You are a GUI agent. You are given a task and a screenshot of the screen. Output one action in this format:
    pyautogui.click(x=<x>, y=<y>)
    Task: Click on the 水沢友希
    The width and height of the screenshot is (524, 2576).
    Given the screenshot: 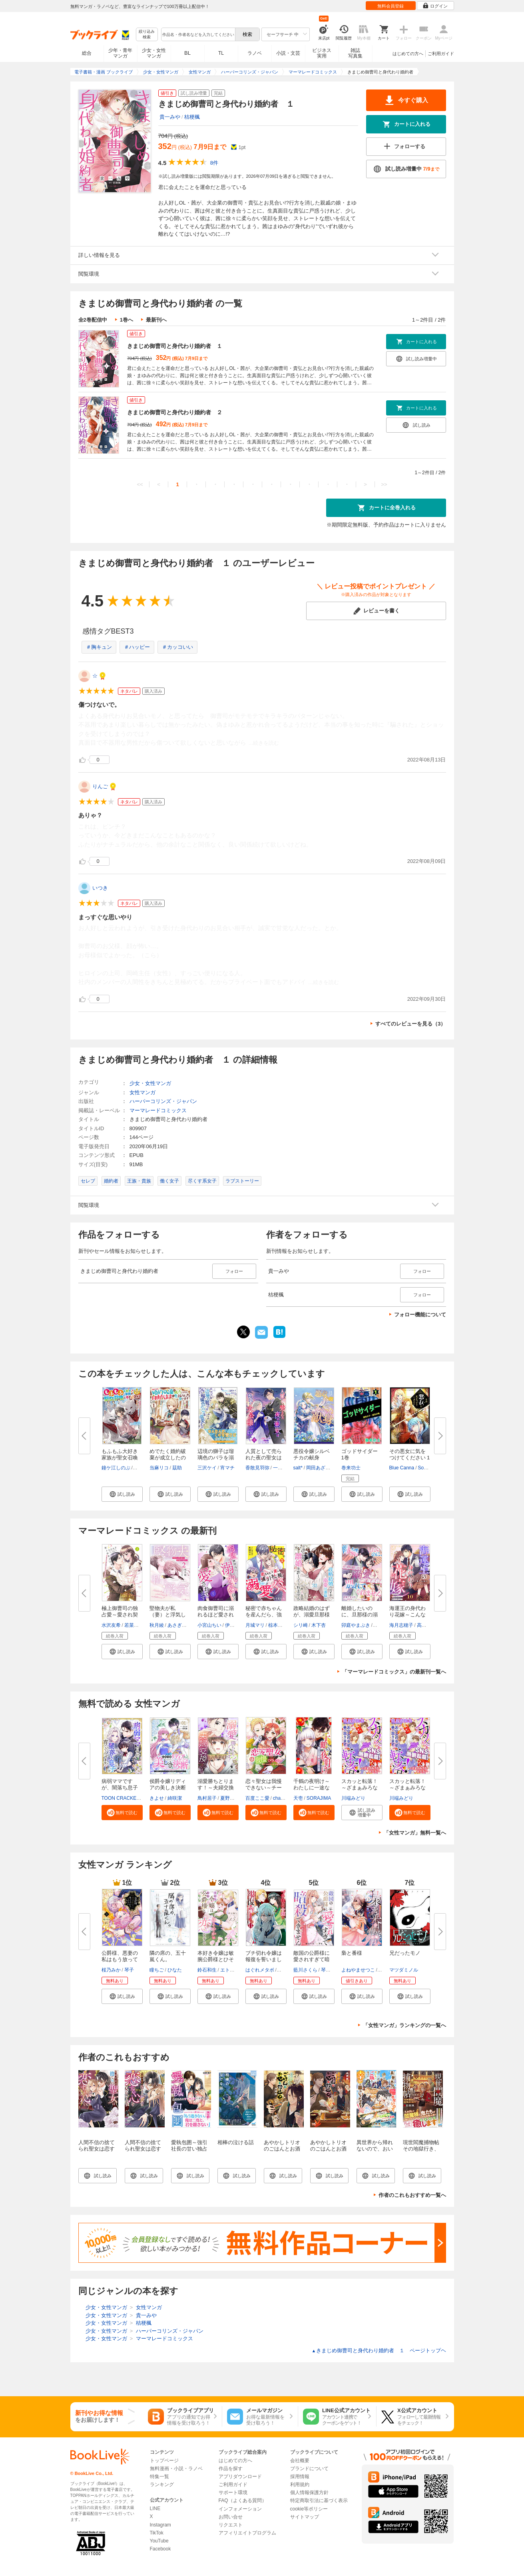 What is the action you would take?
    pyautogui.click(x=111, y=1625)
    